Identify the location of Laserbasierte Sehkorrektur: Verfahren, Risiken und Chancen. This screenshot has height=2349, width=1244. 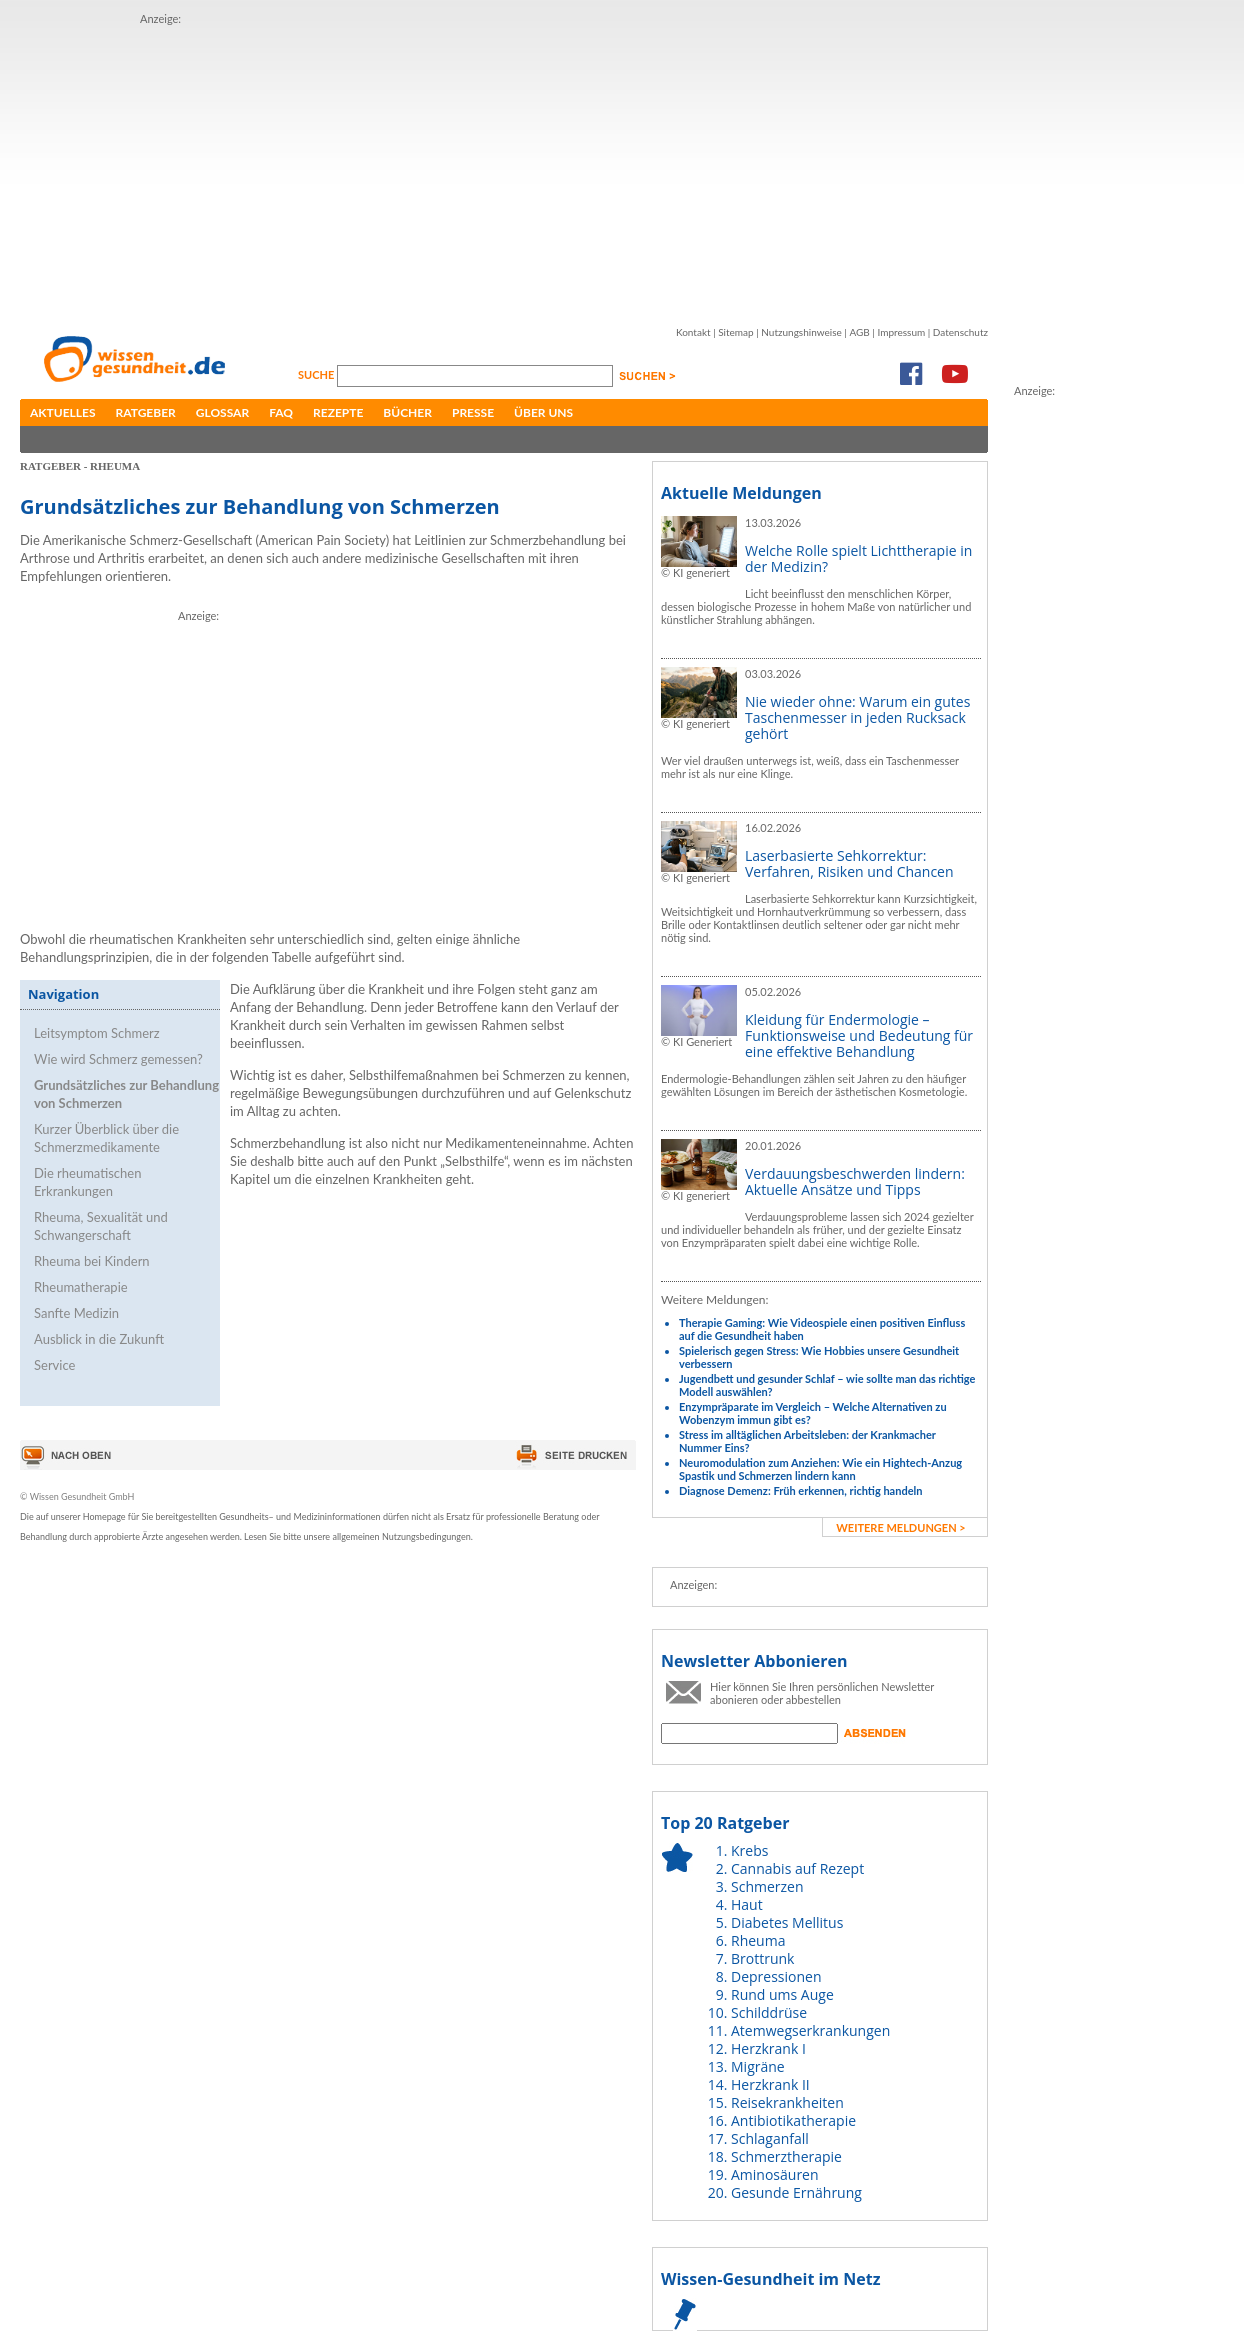
(849, 863).